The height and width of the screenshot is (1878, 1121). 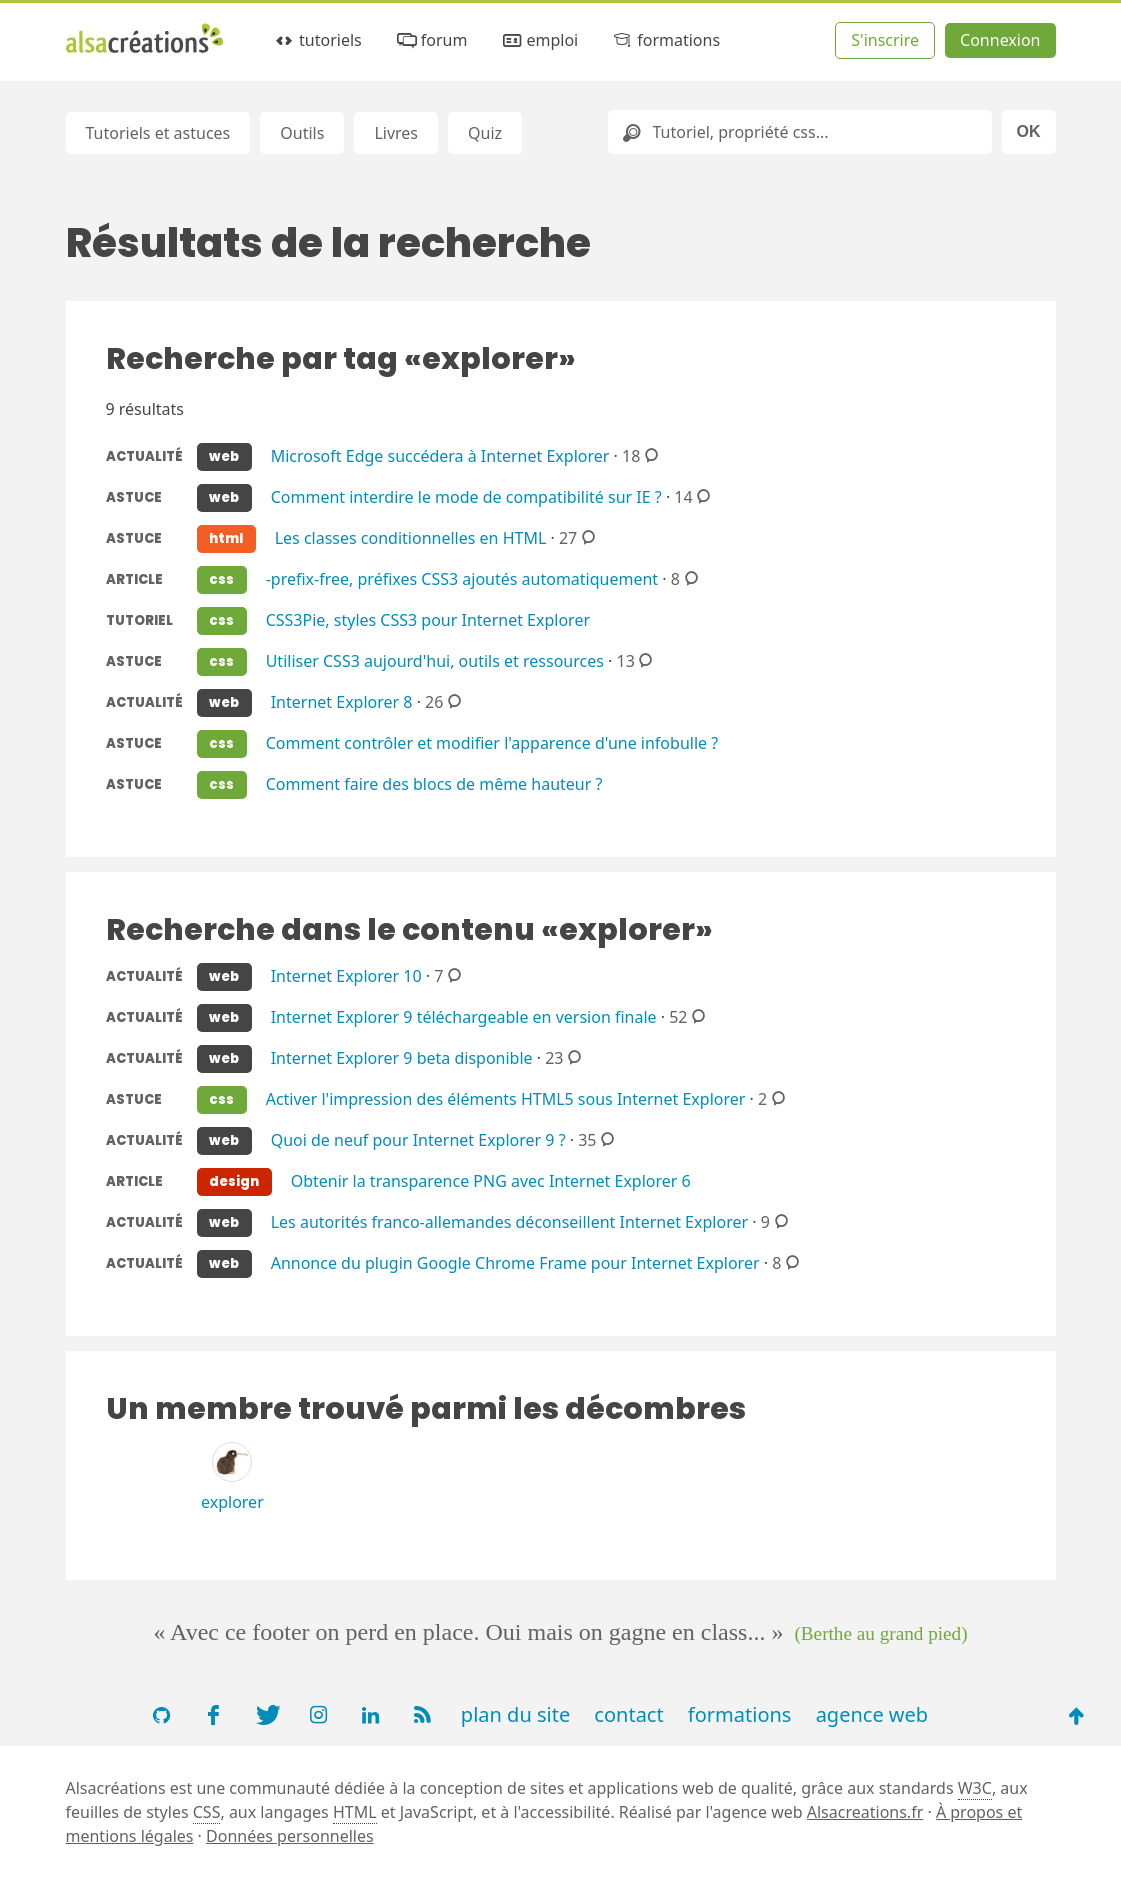 What do you see at coordinates (485, 133) in the screenshot?
I see `Quiz` at bounding box center [485, 133].